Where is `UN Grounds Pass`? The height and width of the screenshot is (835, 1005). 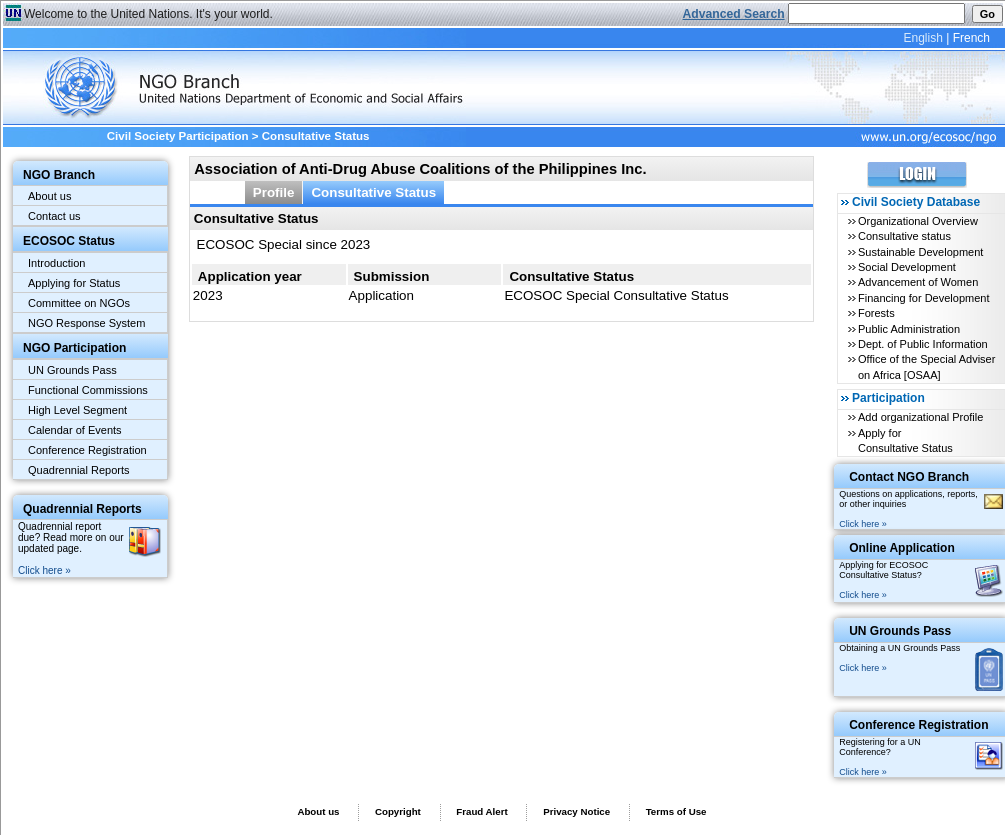 UN Grounds Pass is located at coordinates (72, 370).